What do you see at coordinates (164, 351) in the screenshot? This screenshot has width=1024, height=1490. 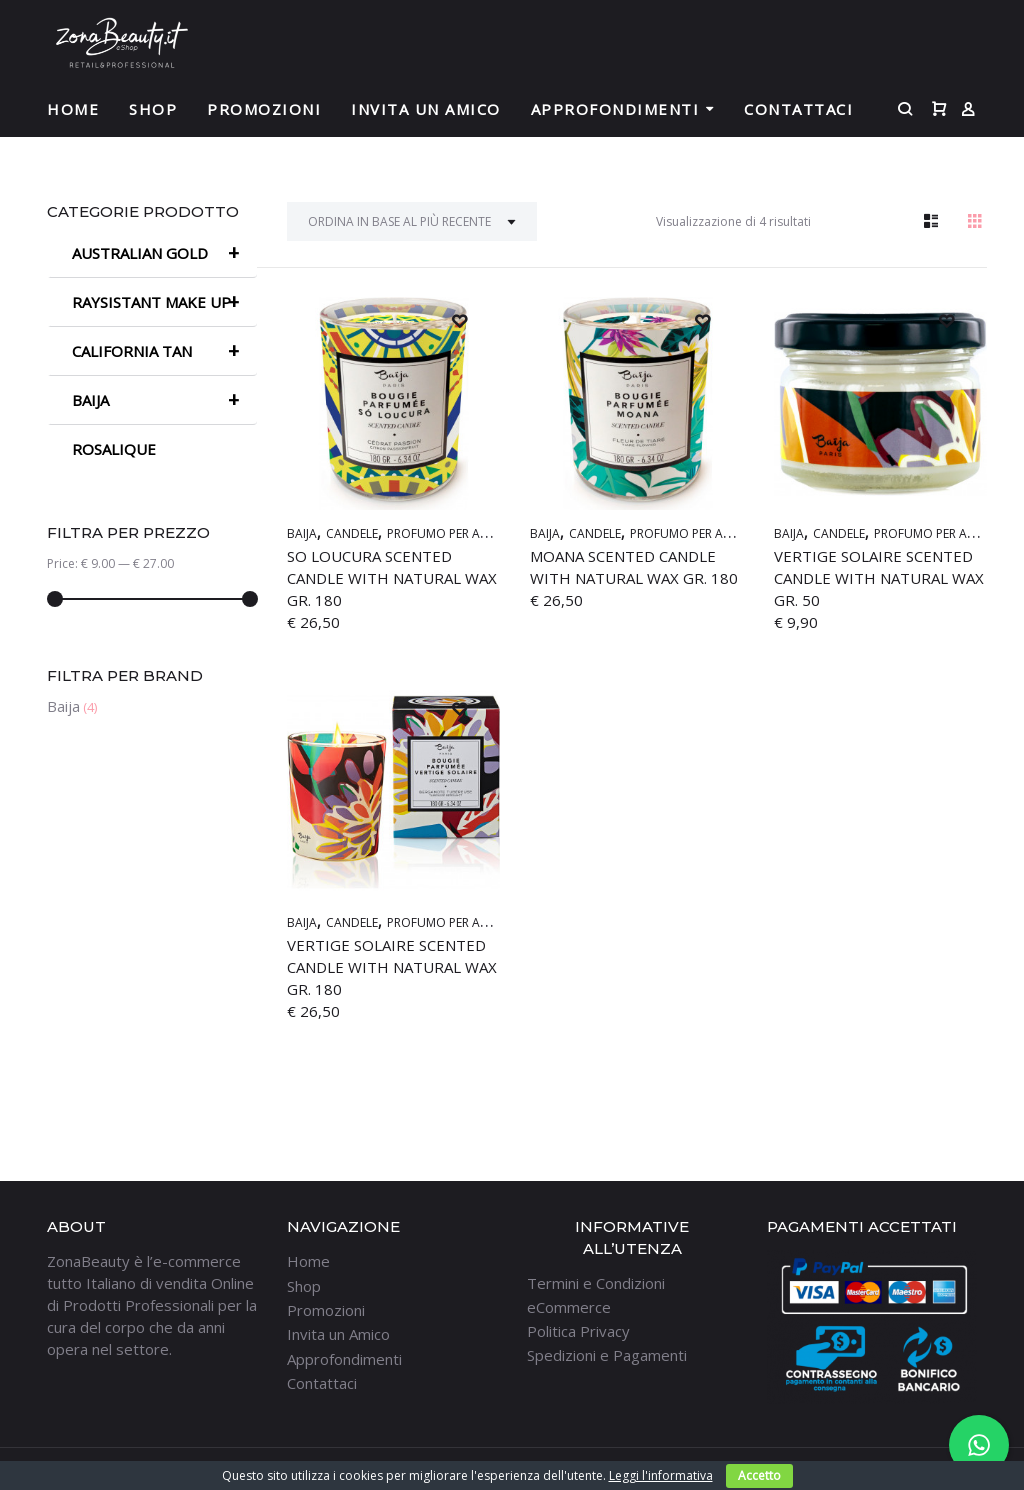 I see `CALIFORNIA TAN` at bounding box center [164, 351].